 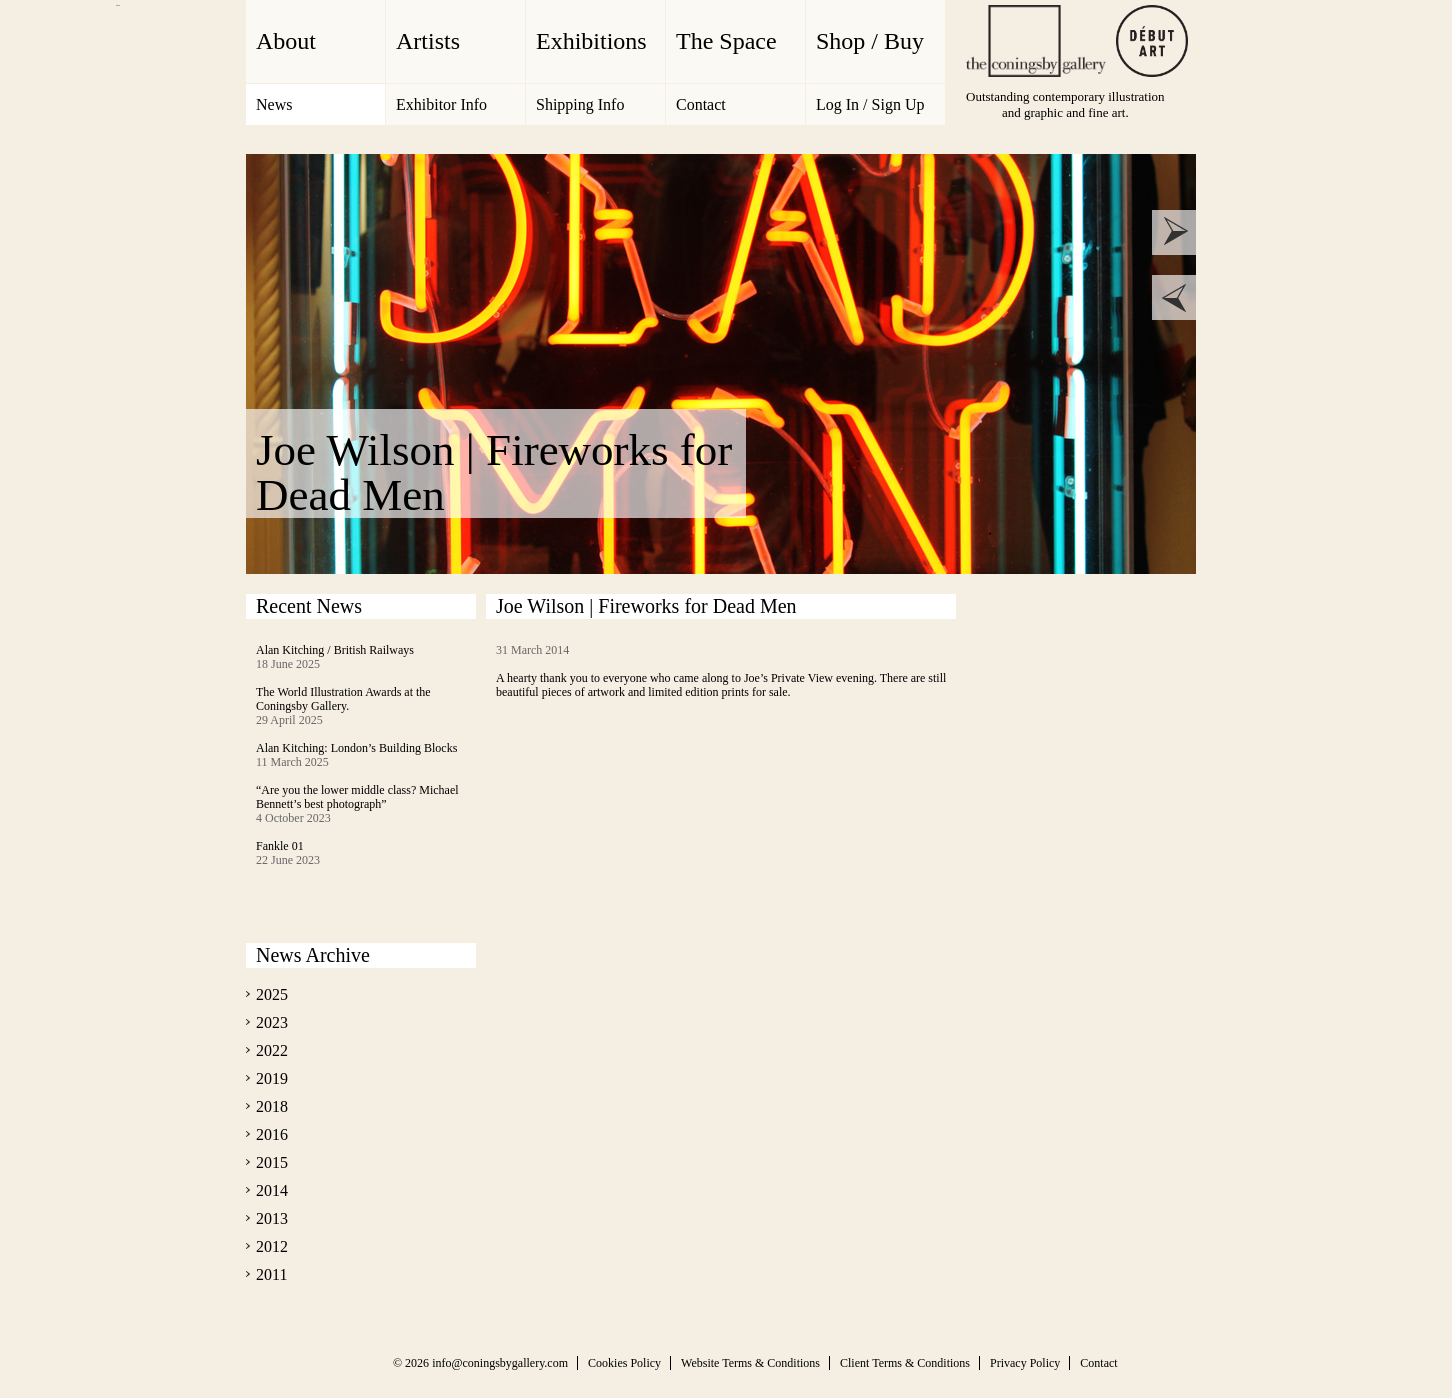 I want to click on The Space, so click(x=726, y=41).